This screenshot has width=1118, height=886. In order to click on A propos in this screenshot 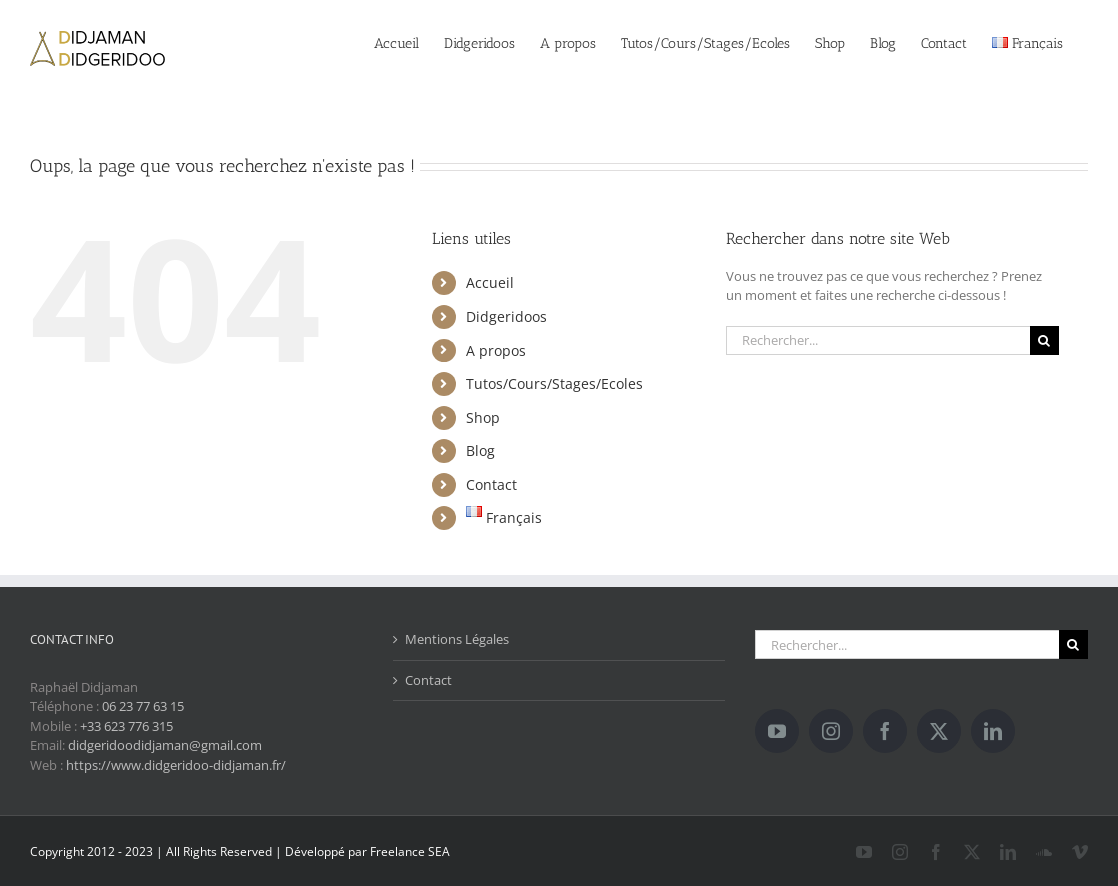, I will do `click(496, 350)`.